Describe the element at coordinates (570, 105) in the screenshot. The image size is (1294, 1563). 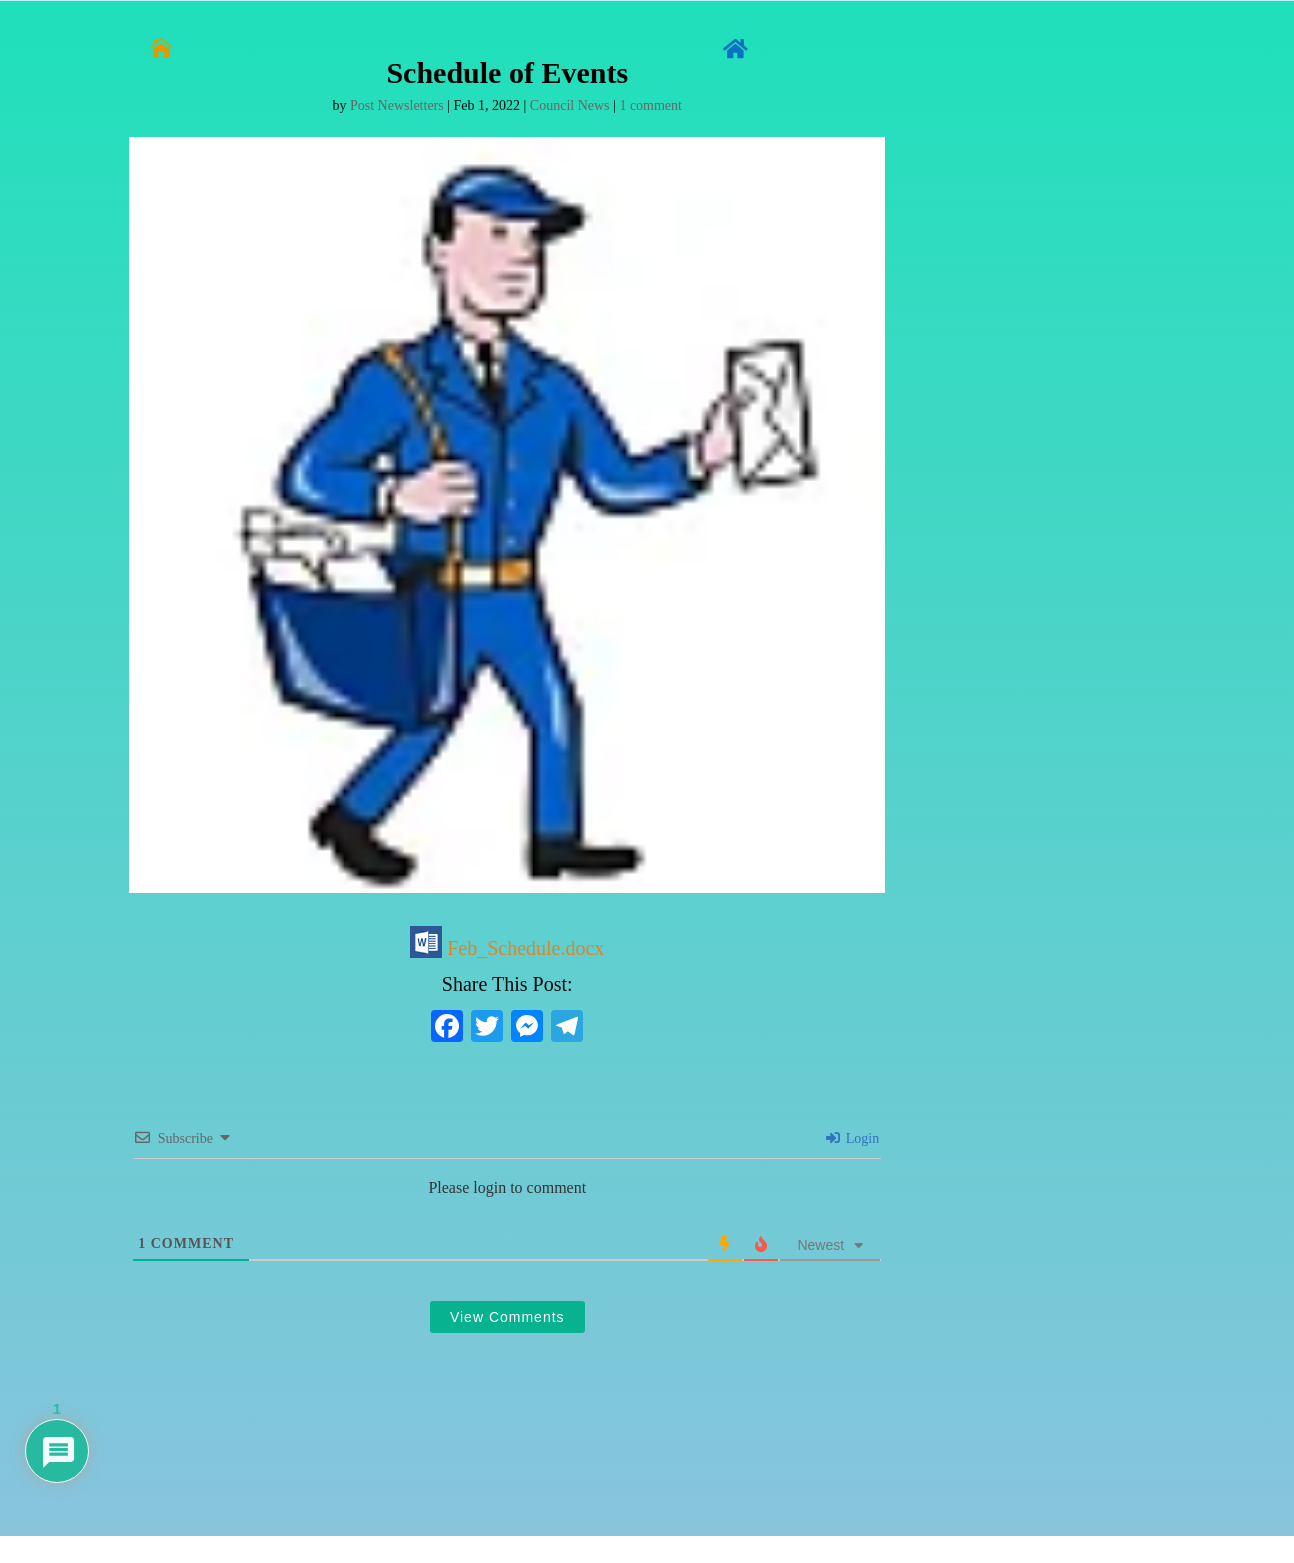
I see `Council News` at that location.